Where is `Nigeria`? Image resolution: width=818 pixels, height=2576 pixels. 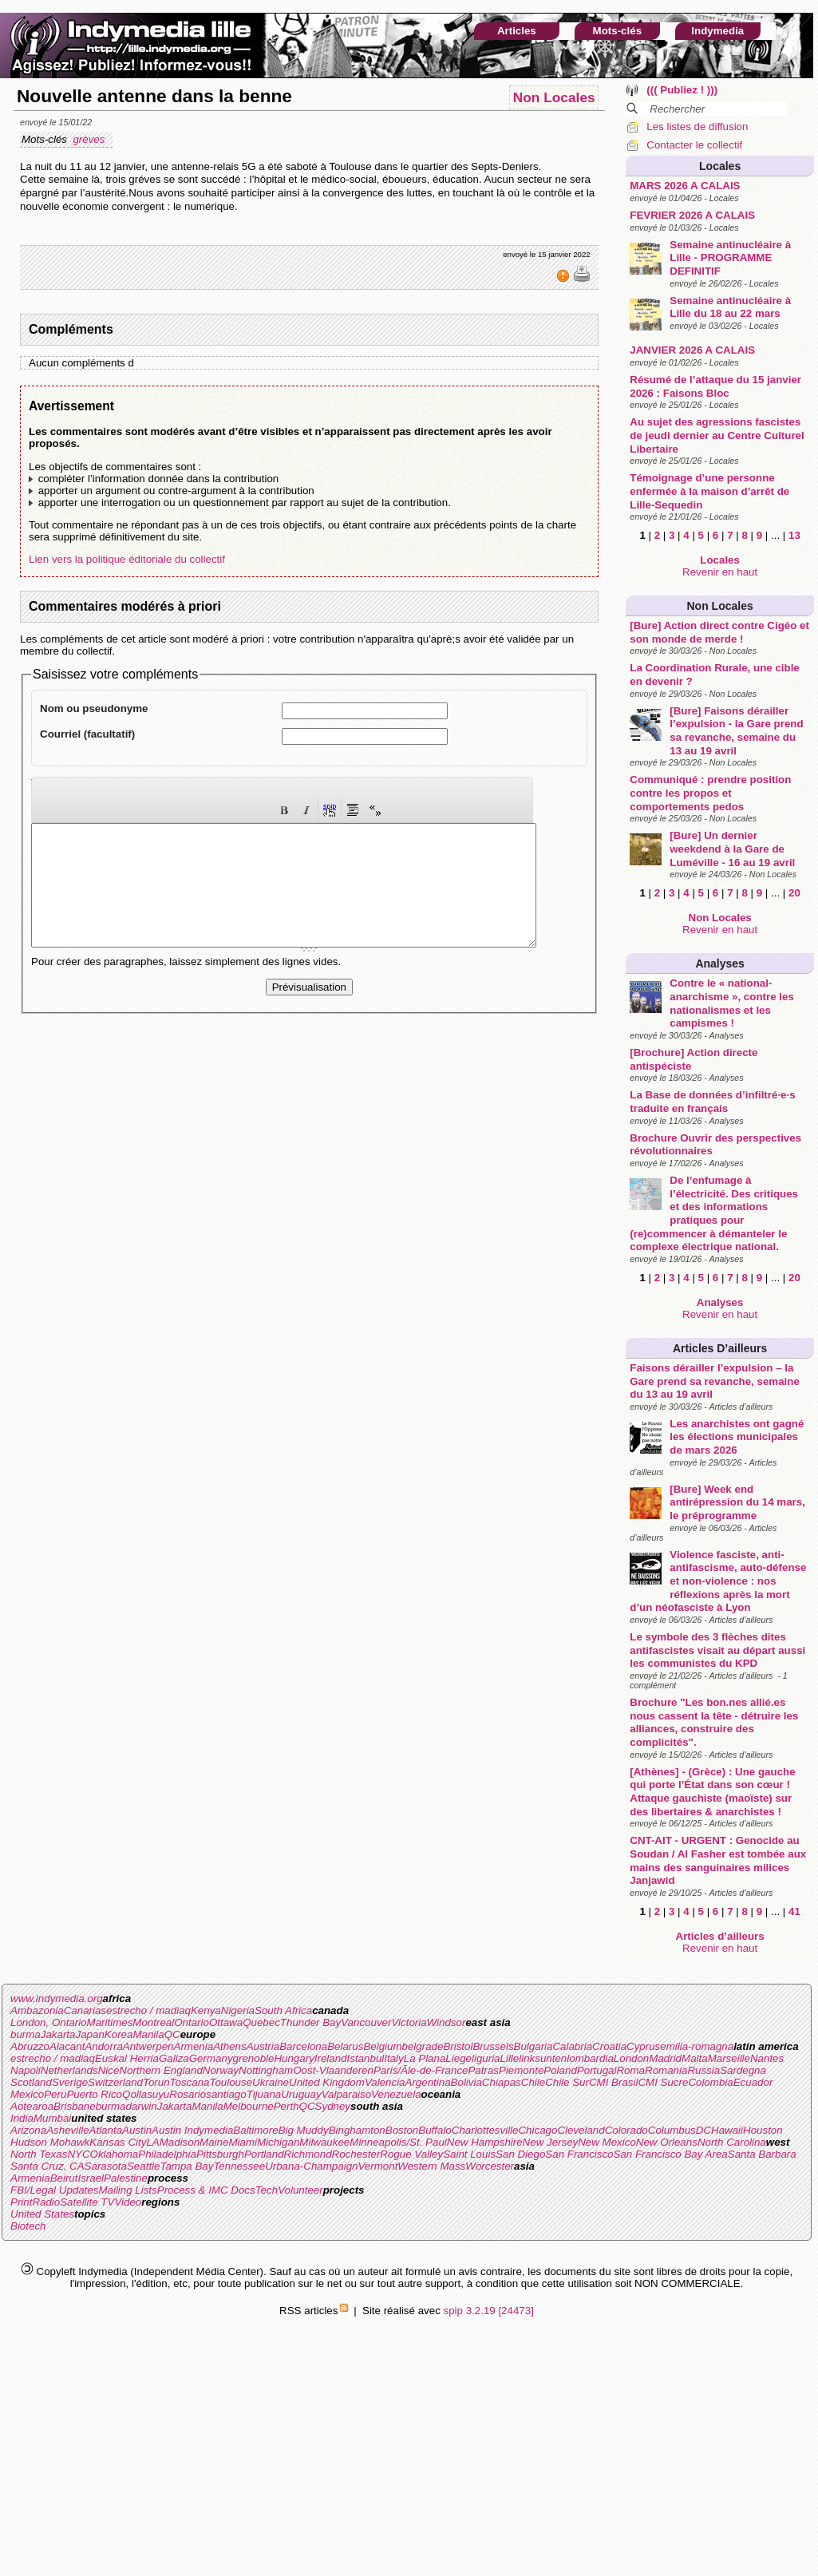
Nigeria is located at coordinates (238, 2010).